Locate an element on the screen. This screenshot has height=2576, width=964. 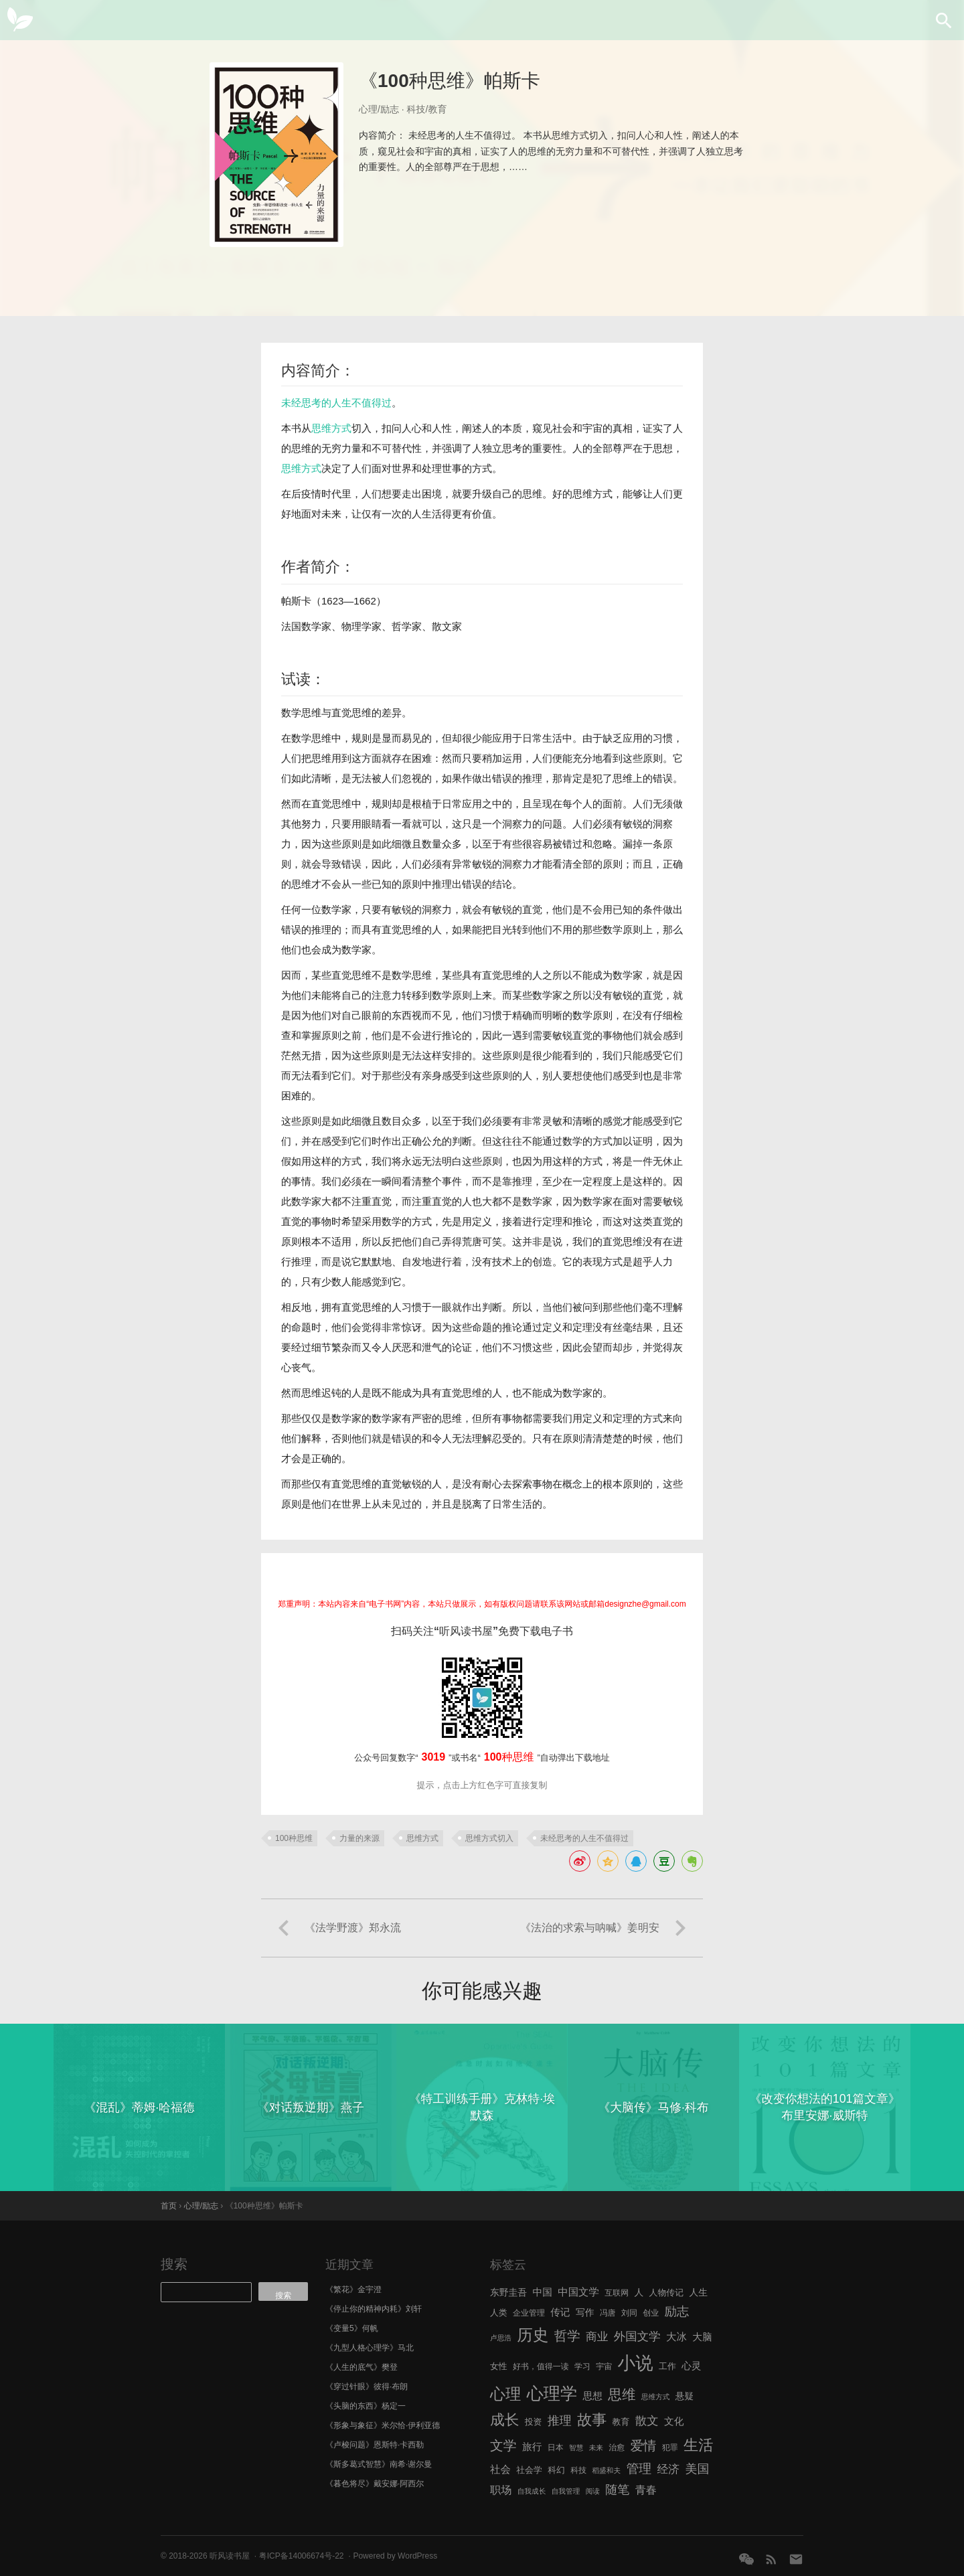
随笔 [随笔 (14 项)] is located at coordinates (617, 2489).